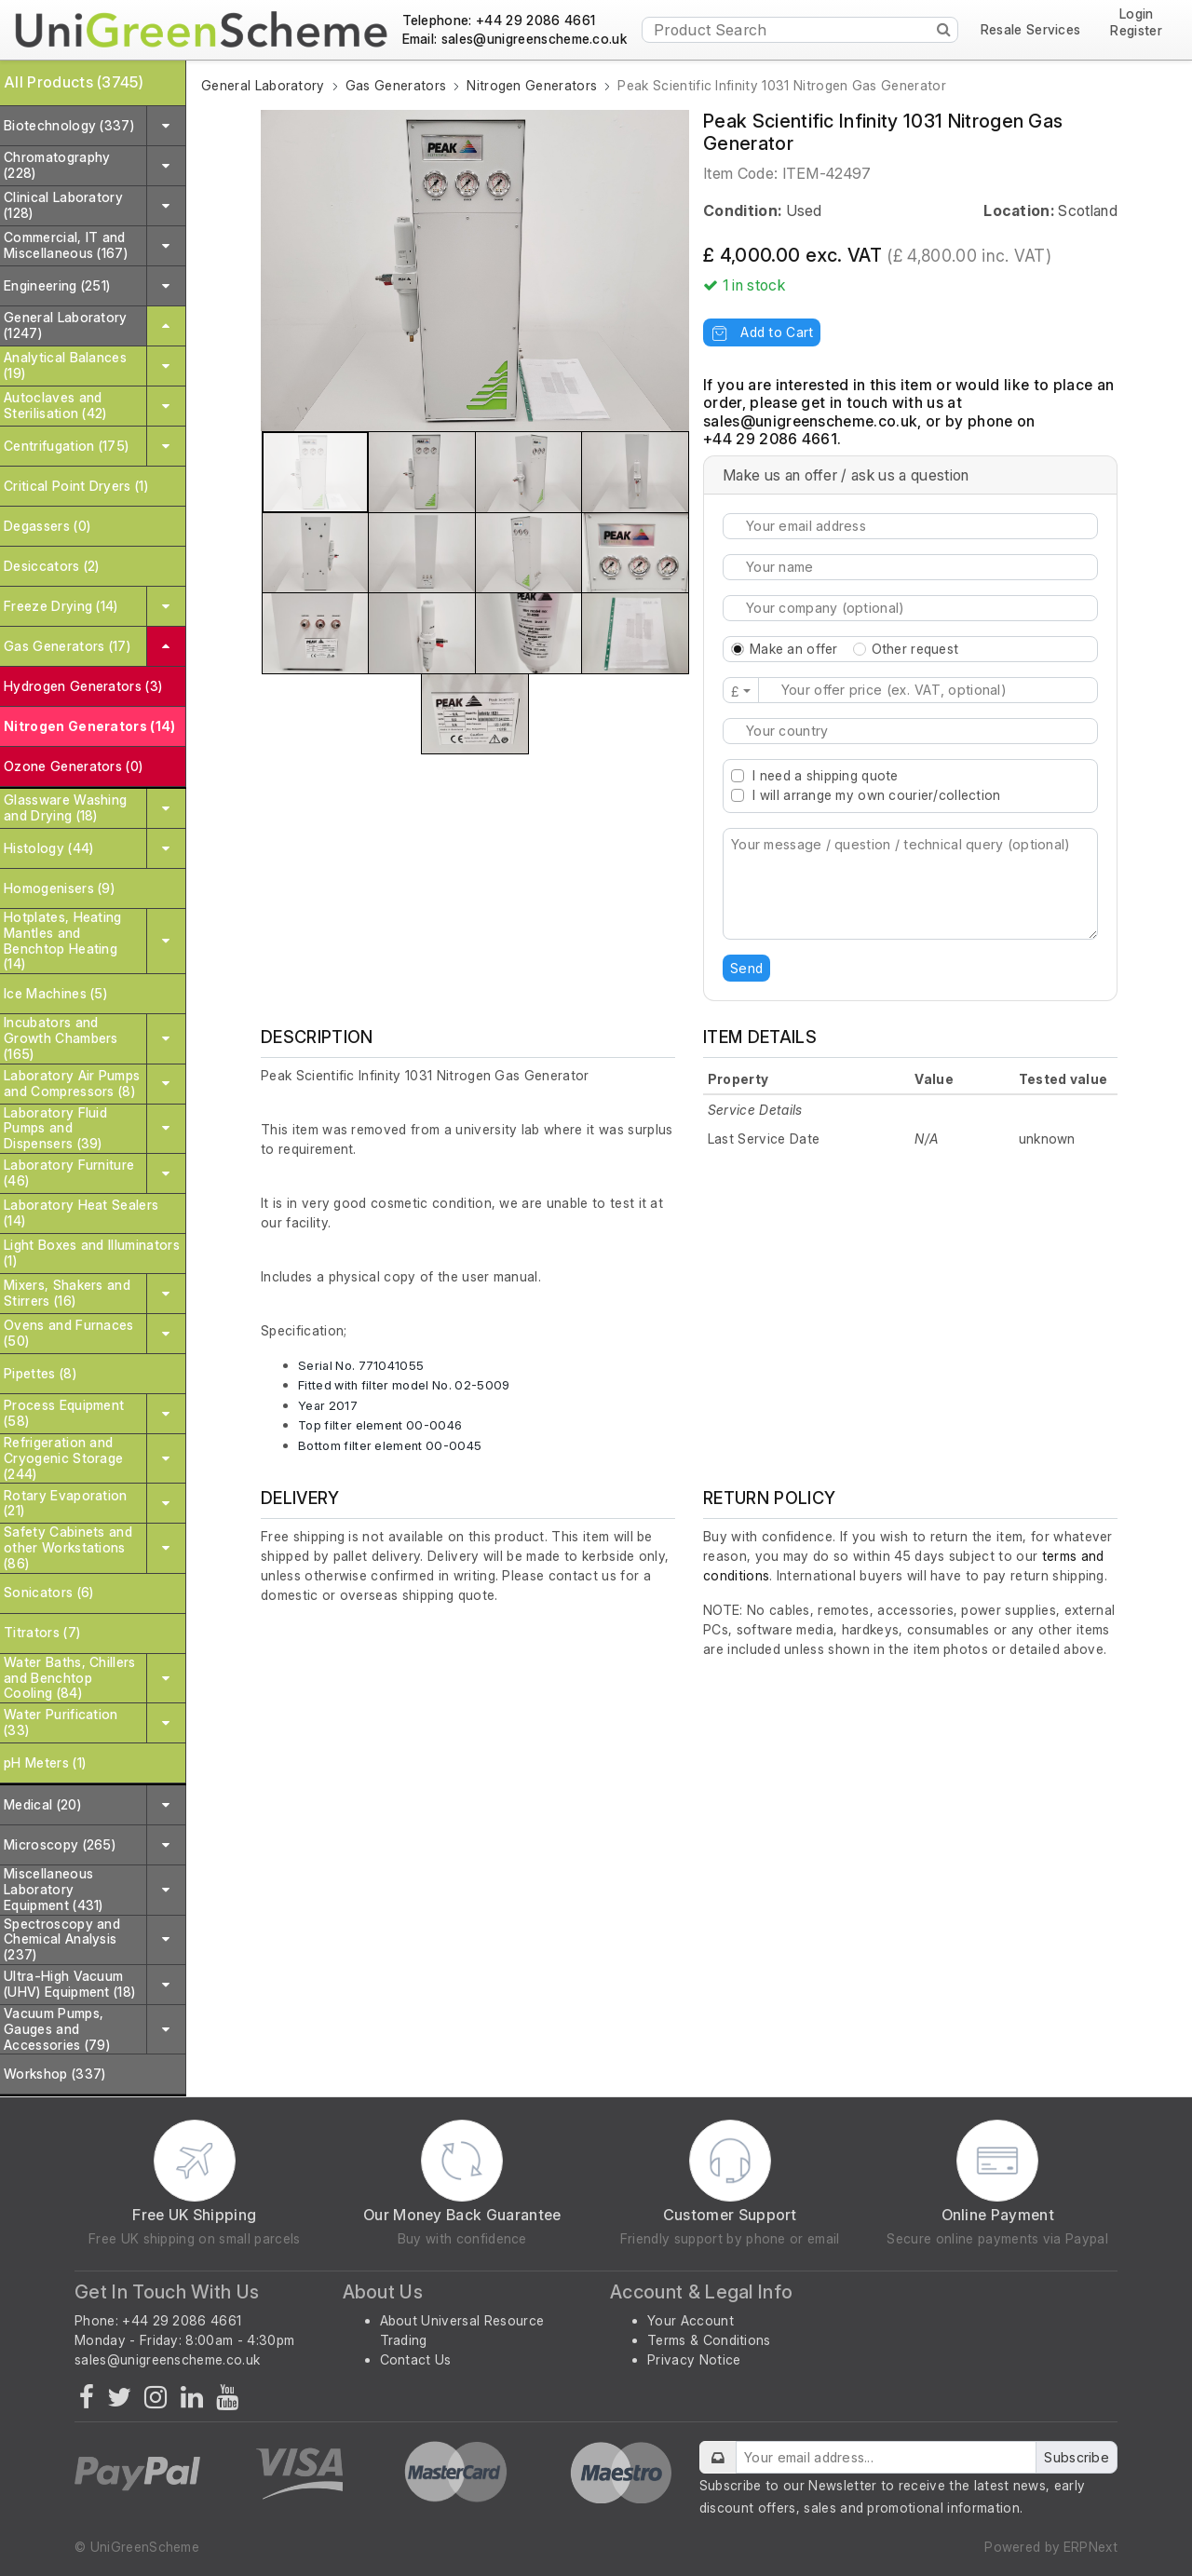  What do you see at coordinates (1136, 14) in the screenshot?
I see `Login` at bounding box center [1136, 14].